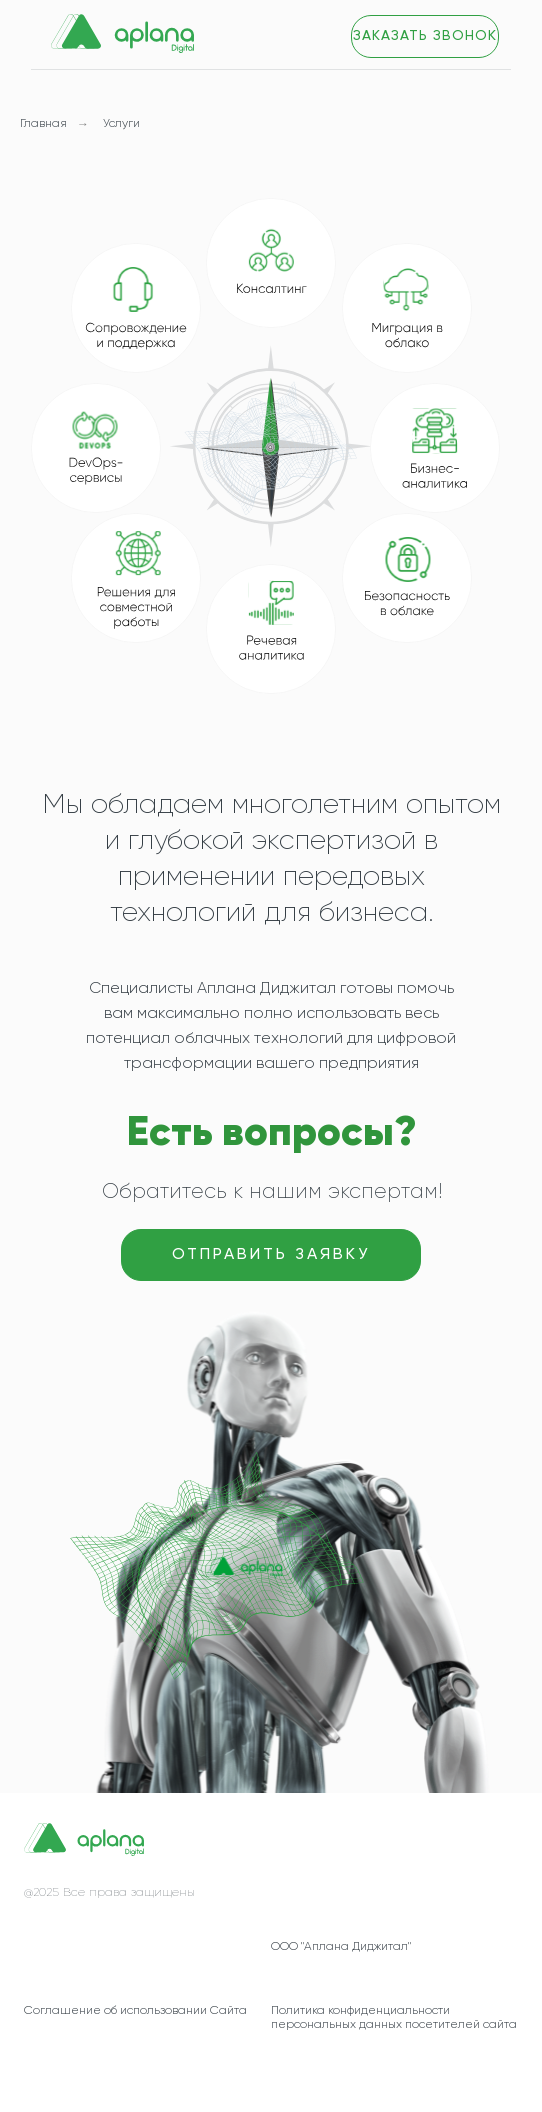 The image size is (542, 2112). I want to click on [button], so click(425, 36).